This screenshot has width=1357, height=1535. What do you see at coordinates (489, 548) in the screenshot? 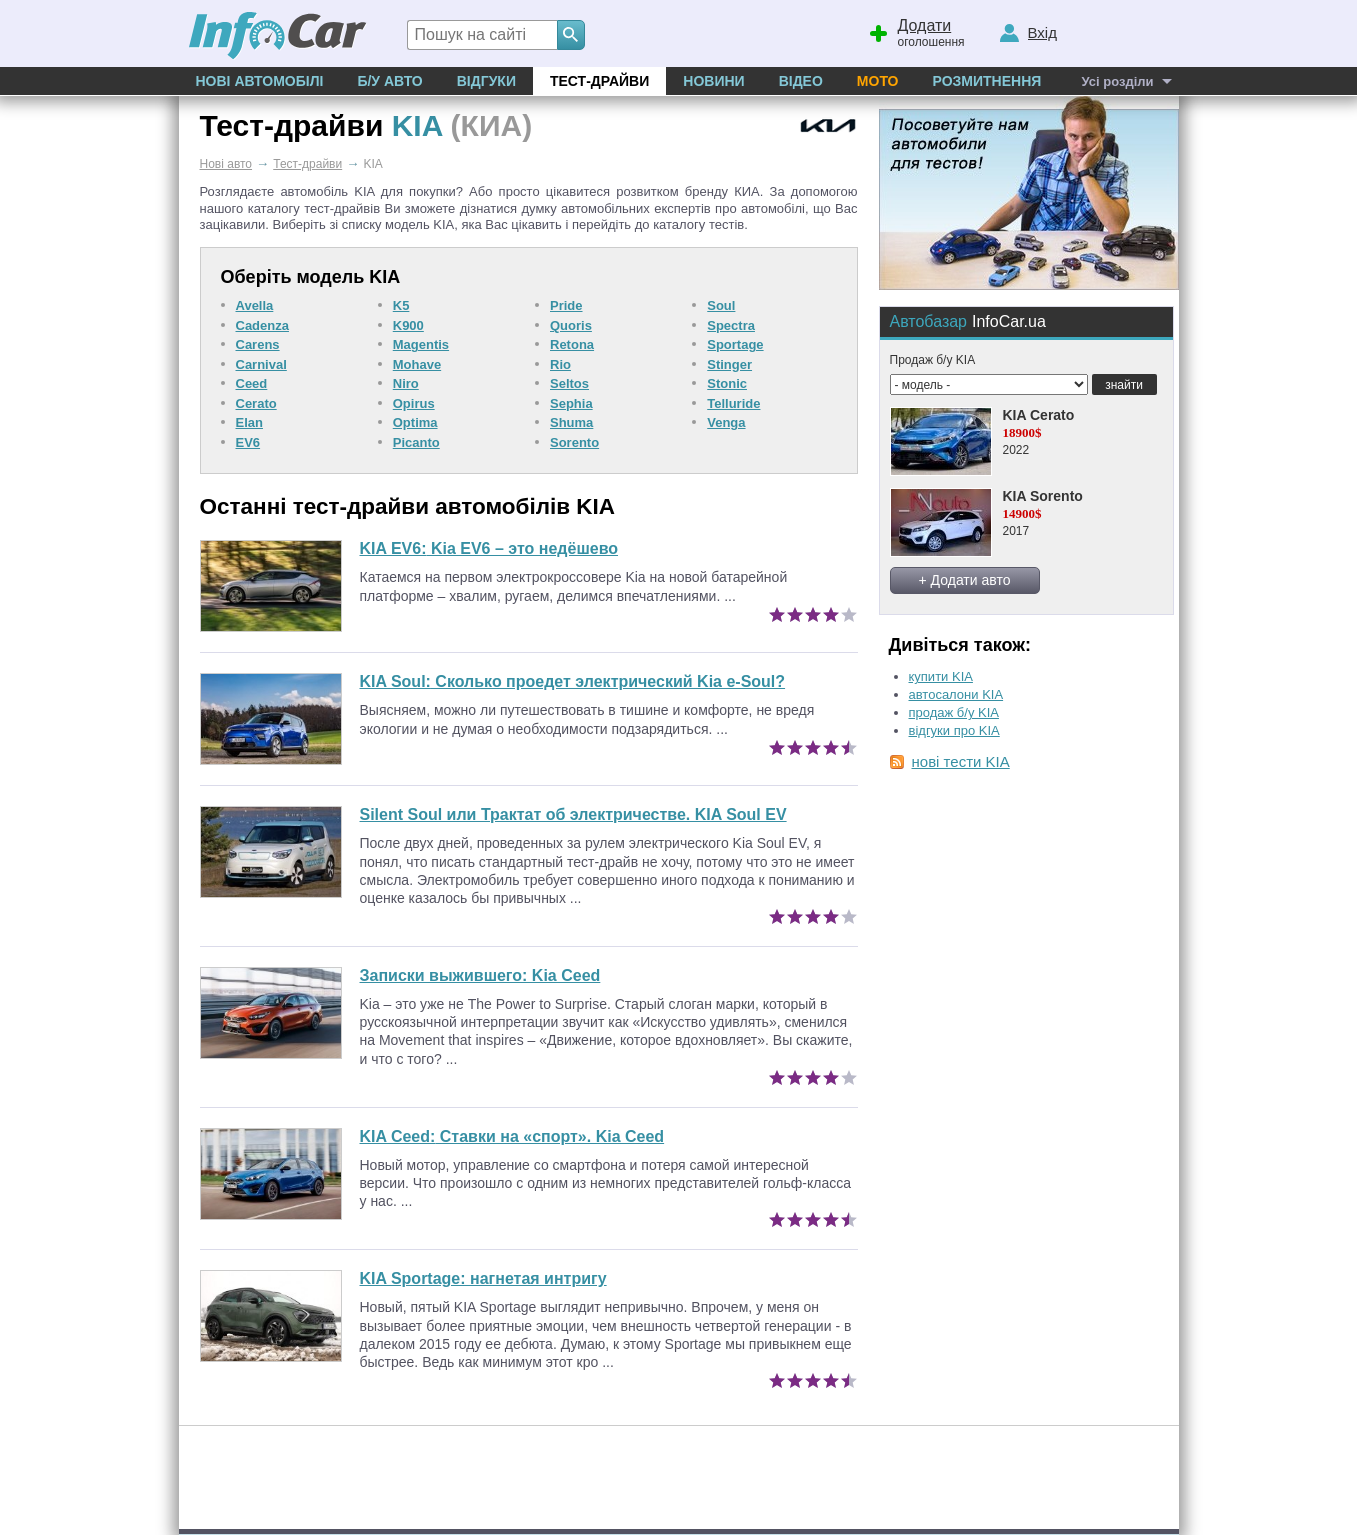
I see `Kia EV6 – это недёшево` at bounding box center [489, 548].